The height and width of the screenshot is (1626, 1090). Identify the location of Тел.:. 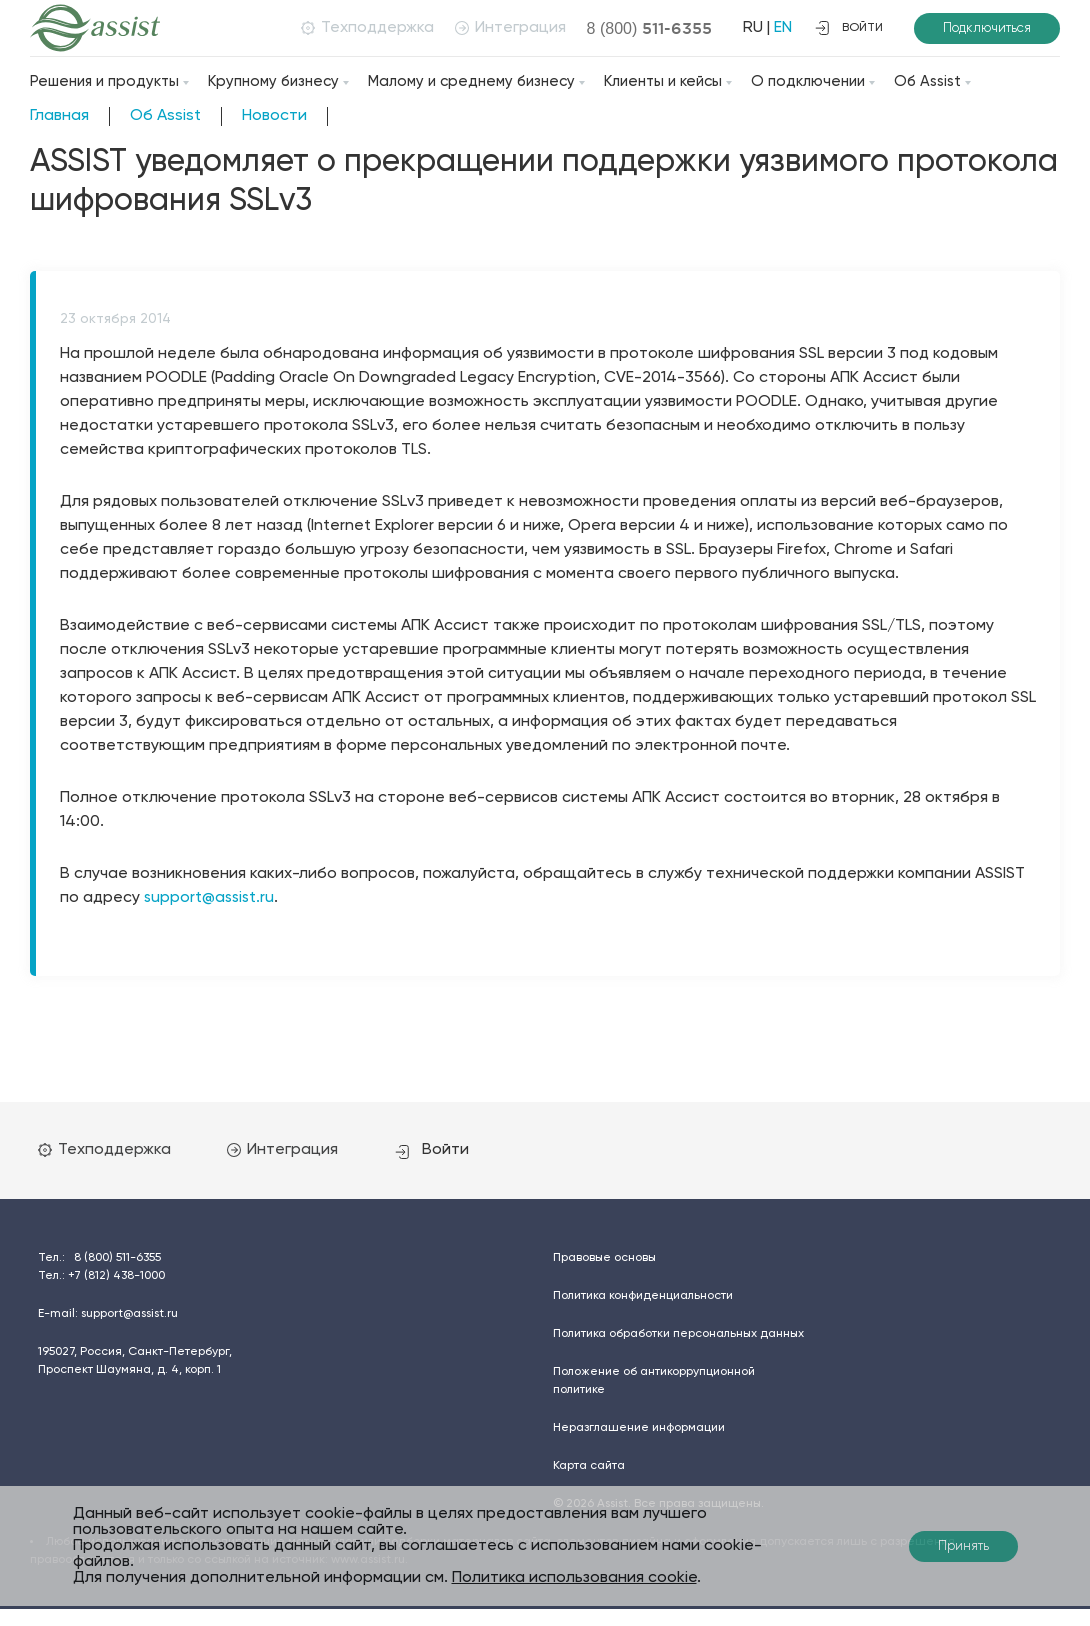
(99, 1257).